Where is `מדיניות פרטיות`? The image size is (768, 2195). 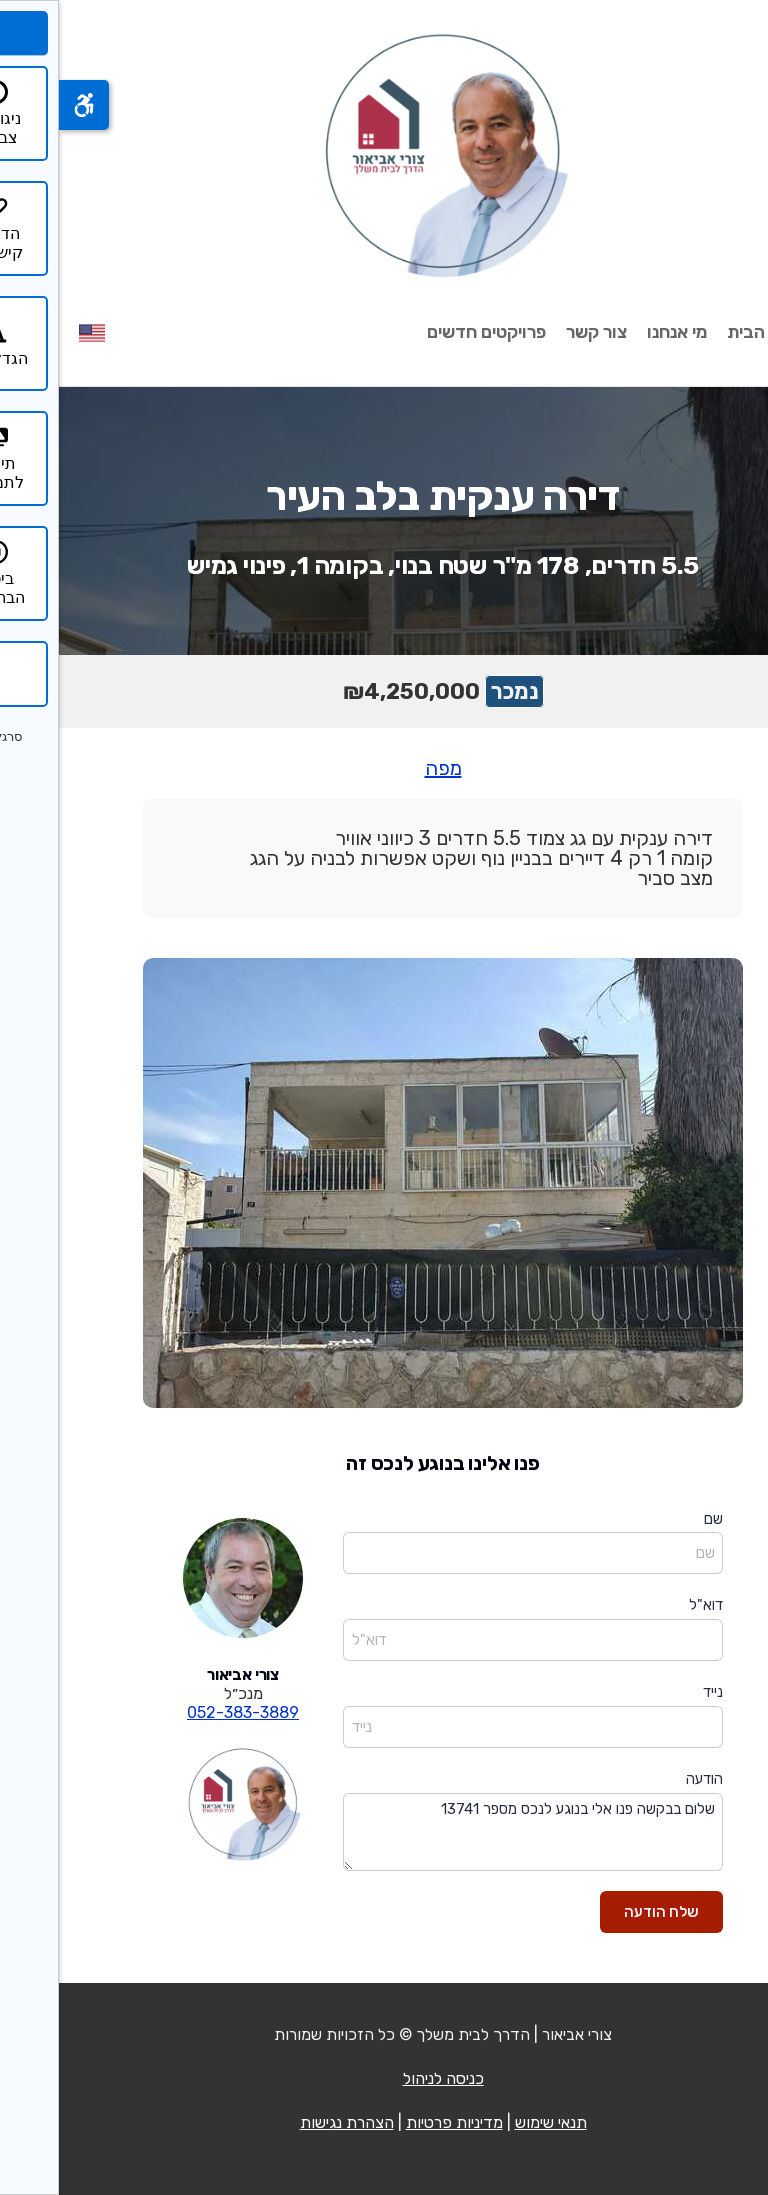 מדיניות פרטיות is located at coordinates (395, 2122).